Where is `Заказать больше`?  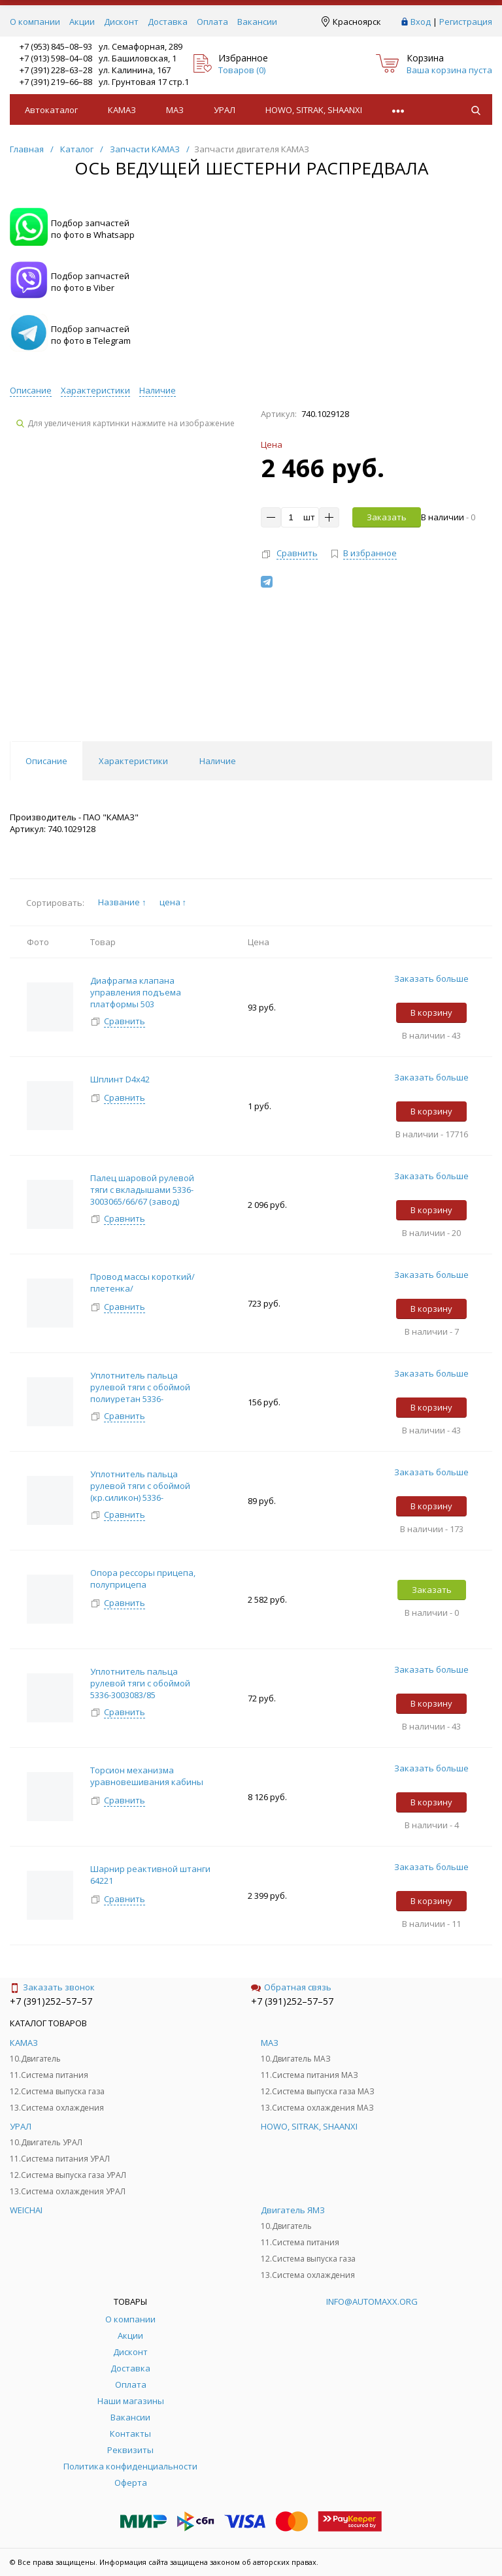
Заказать больше is located at coordinates (431, 978).